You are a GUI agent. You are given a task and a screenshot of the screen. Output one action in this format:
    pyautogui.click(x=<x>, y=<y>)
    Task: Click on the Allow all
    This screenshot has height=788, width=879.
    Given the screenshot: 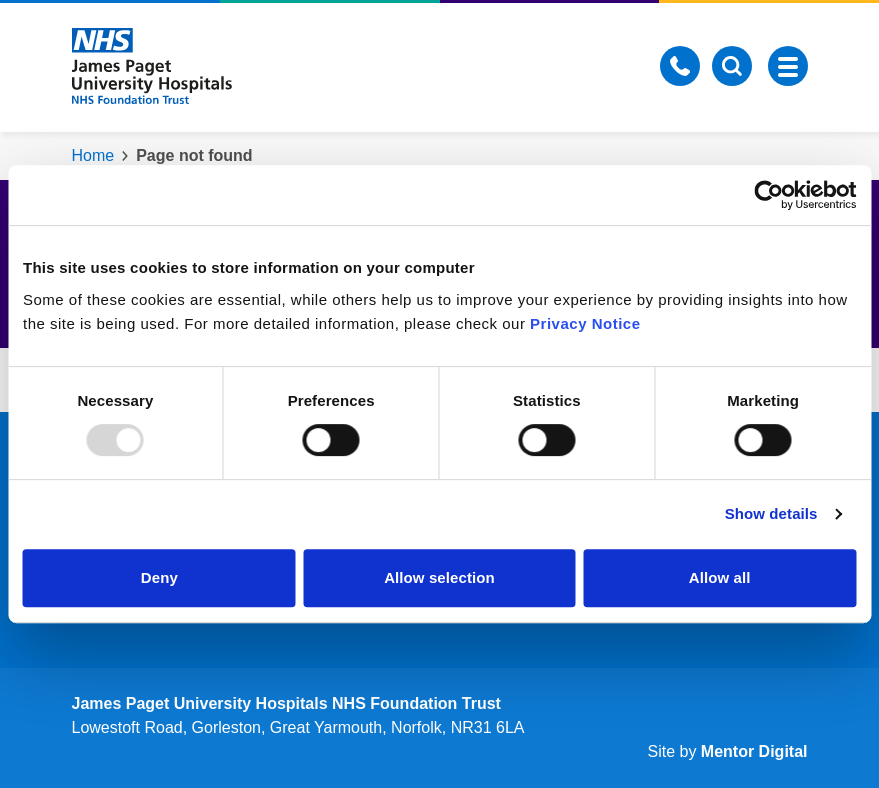 What is the action you would take?
    pyautogui.click(x=720, y=577)
    